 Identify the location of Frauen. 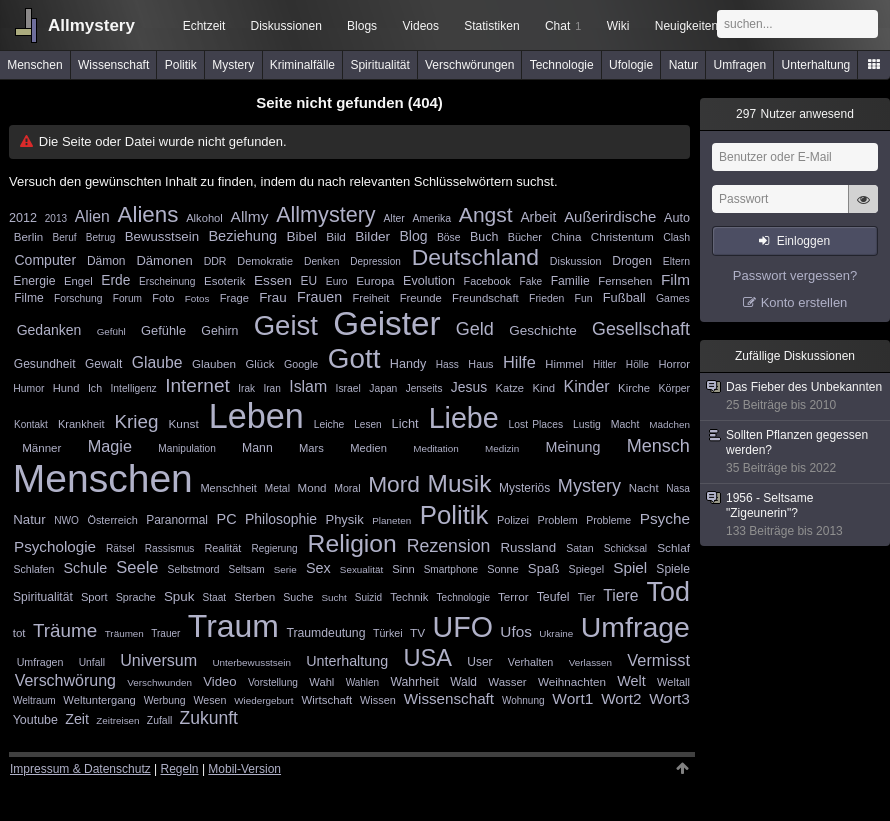
(319, 297).